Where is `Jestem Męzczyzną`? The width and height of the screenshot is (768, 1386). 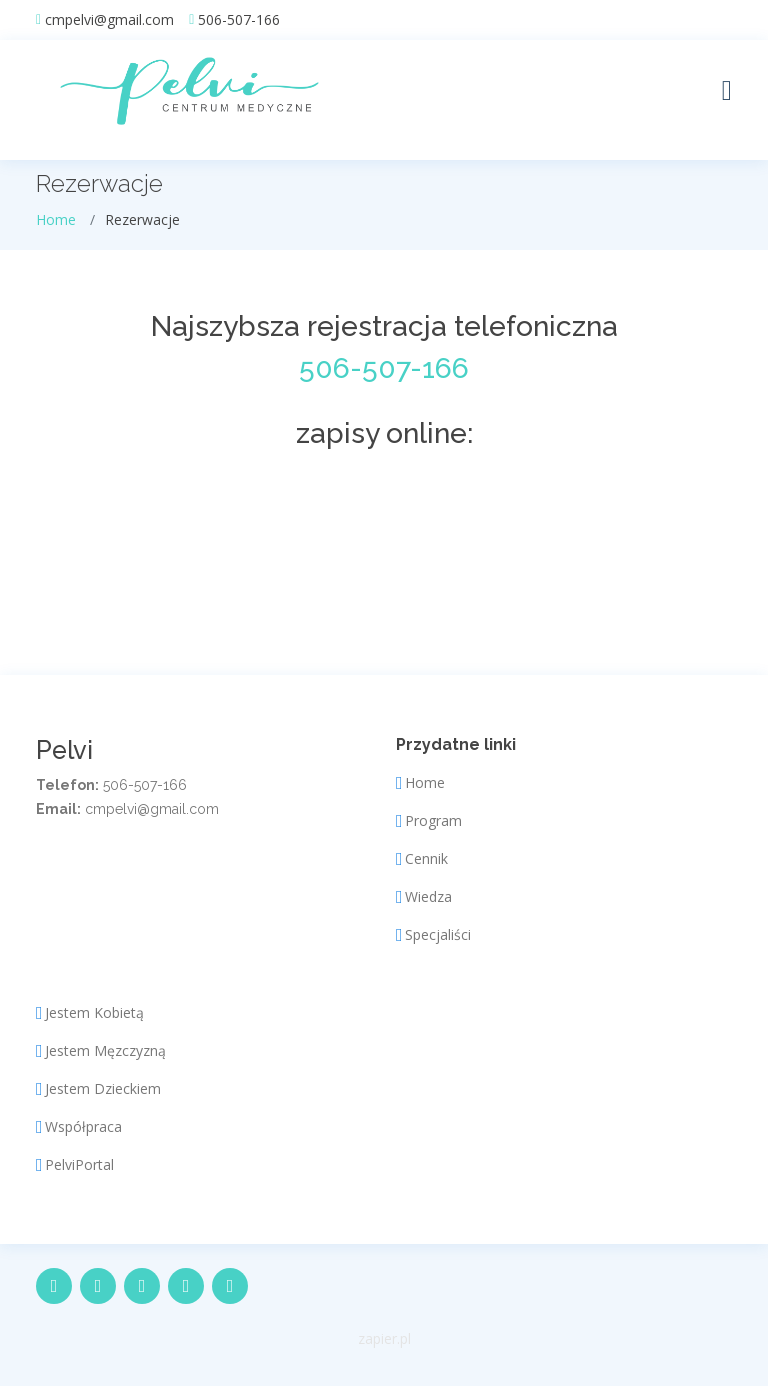 Jestem Męzczyzną is located at coordinates (105, 1051).